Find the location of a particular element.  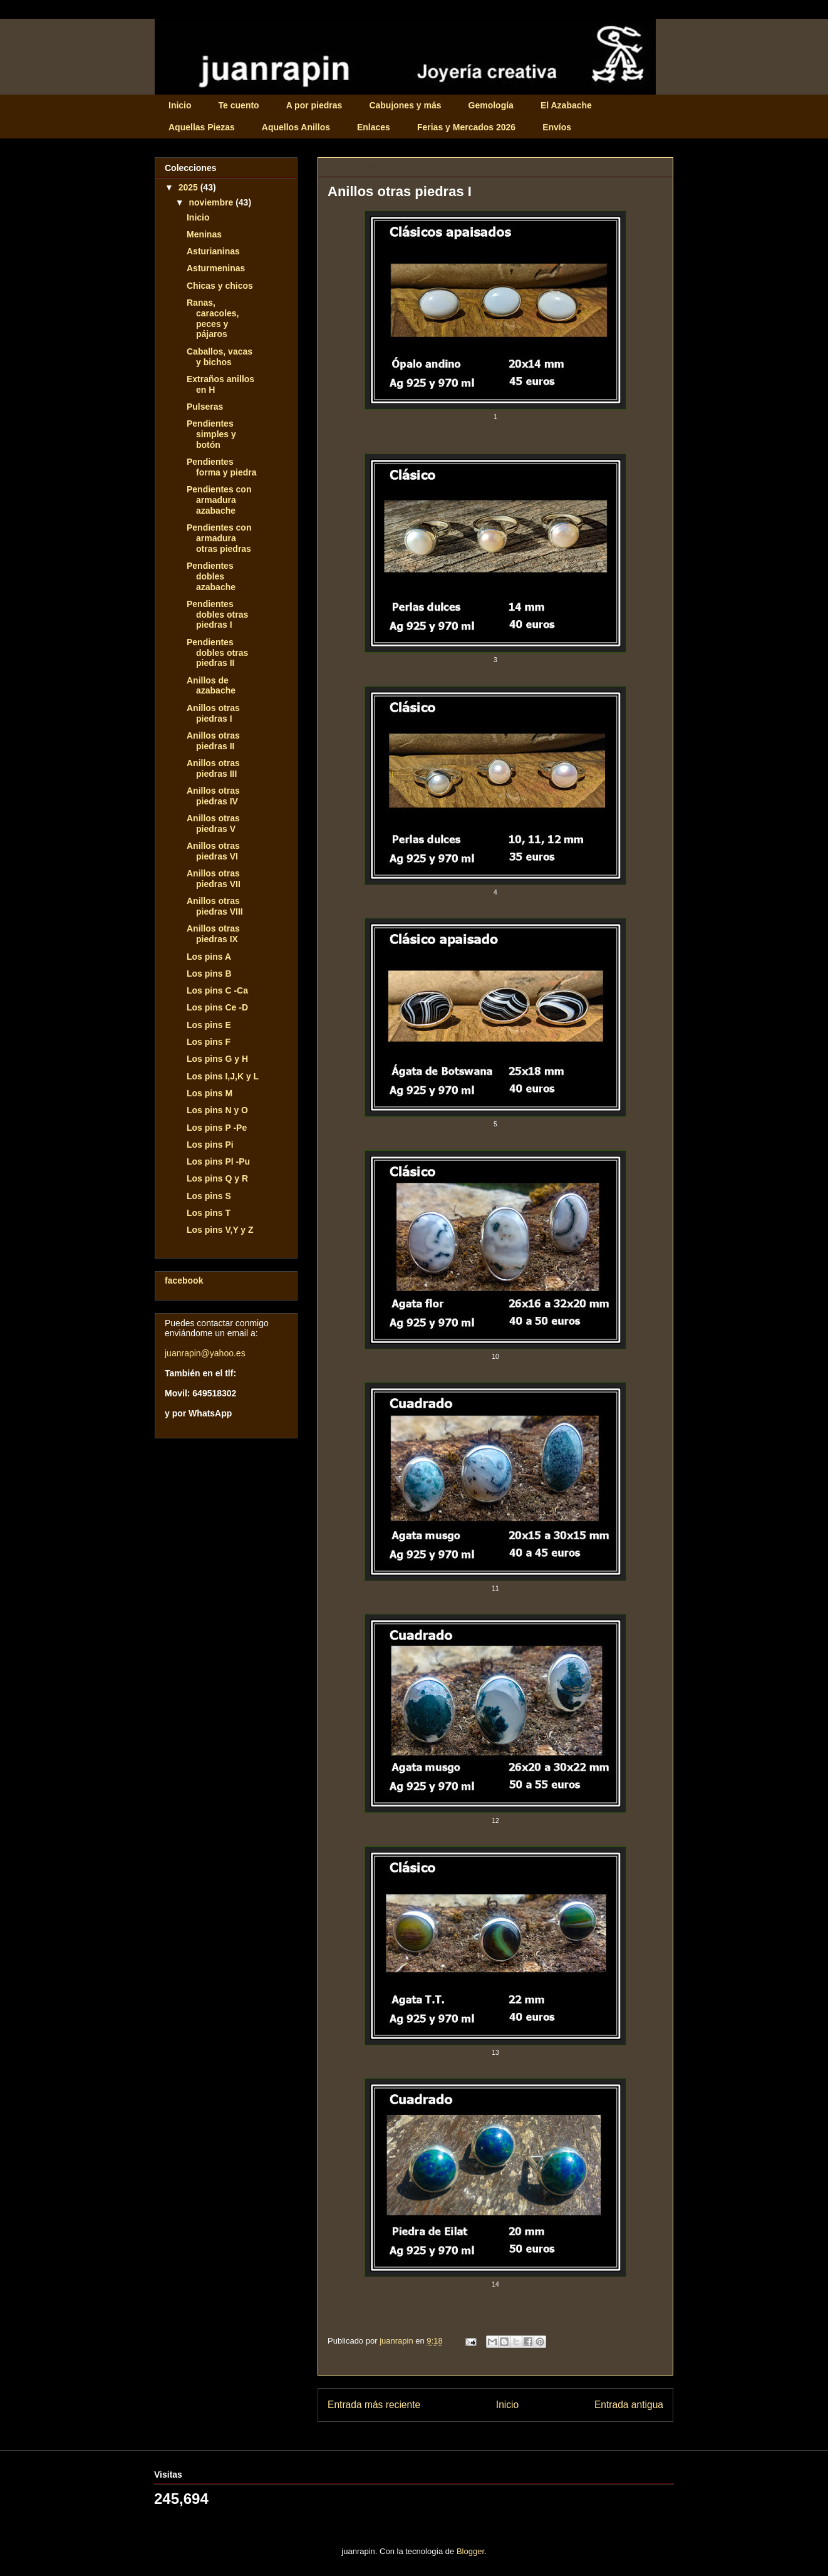

2025 is located at coordinates (189, 187).